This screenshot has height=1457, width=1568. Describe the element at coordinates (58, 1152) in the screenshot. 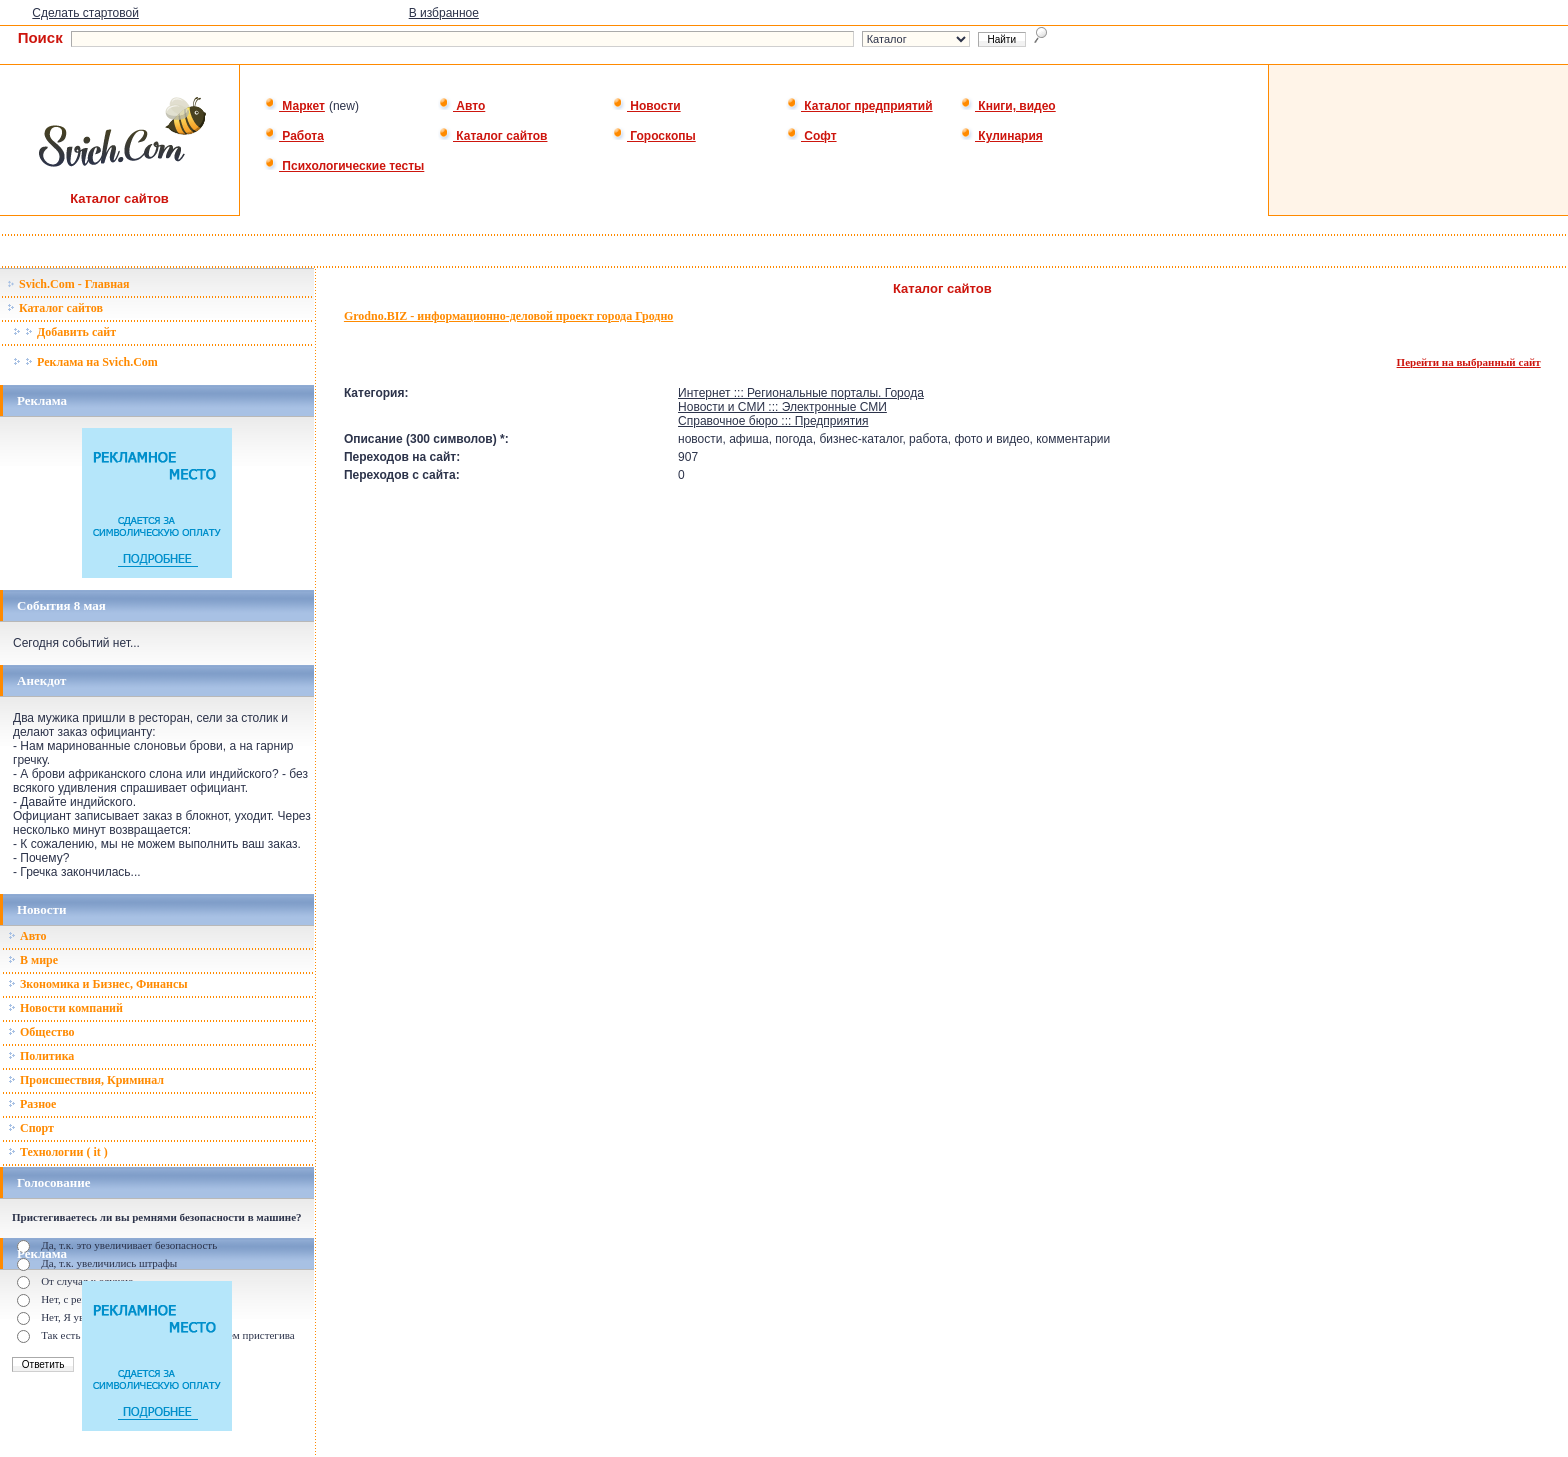

I see `Технологии ( it )` at that location.